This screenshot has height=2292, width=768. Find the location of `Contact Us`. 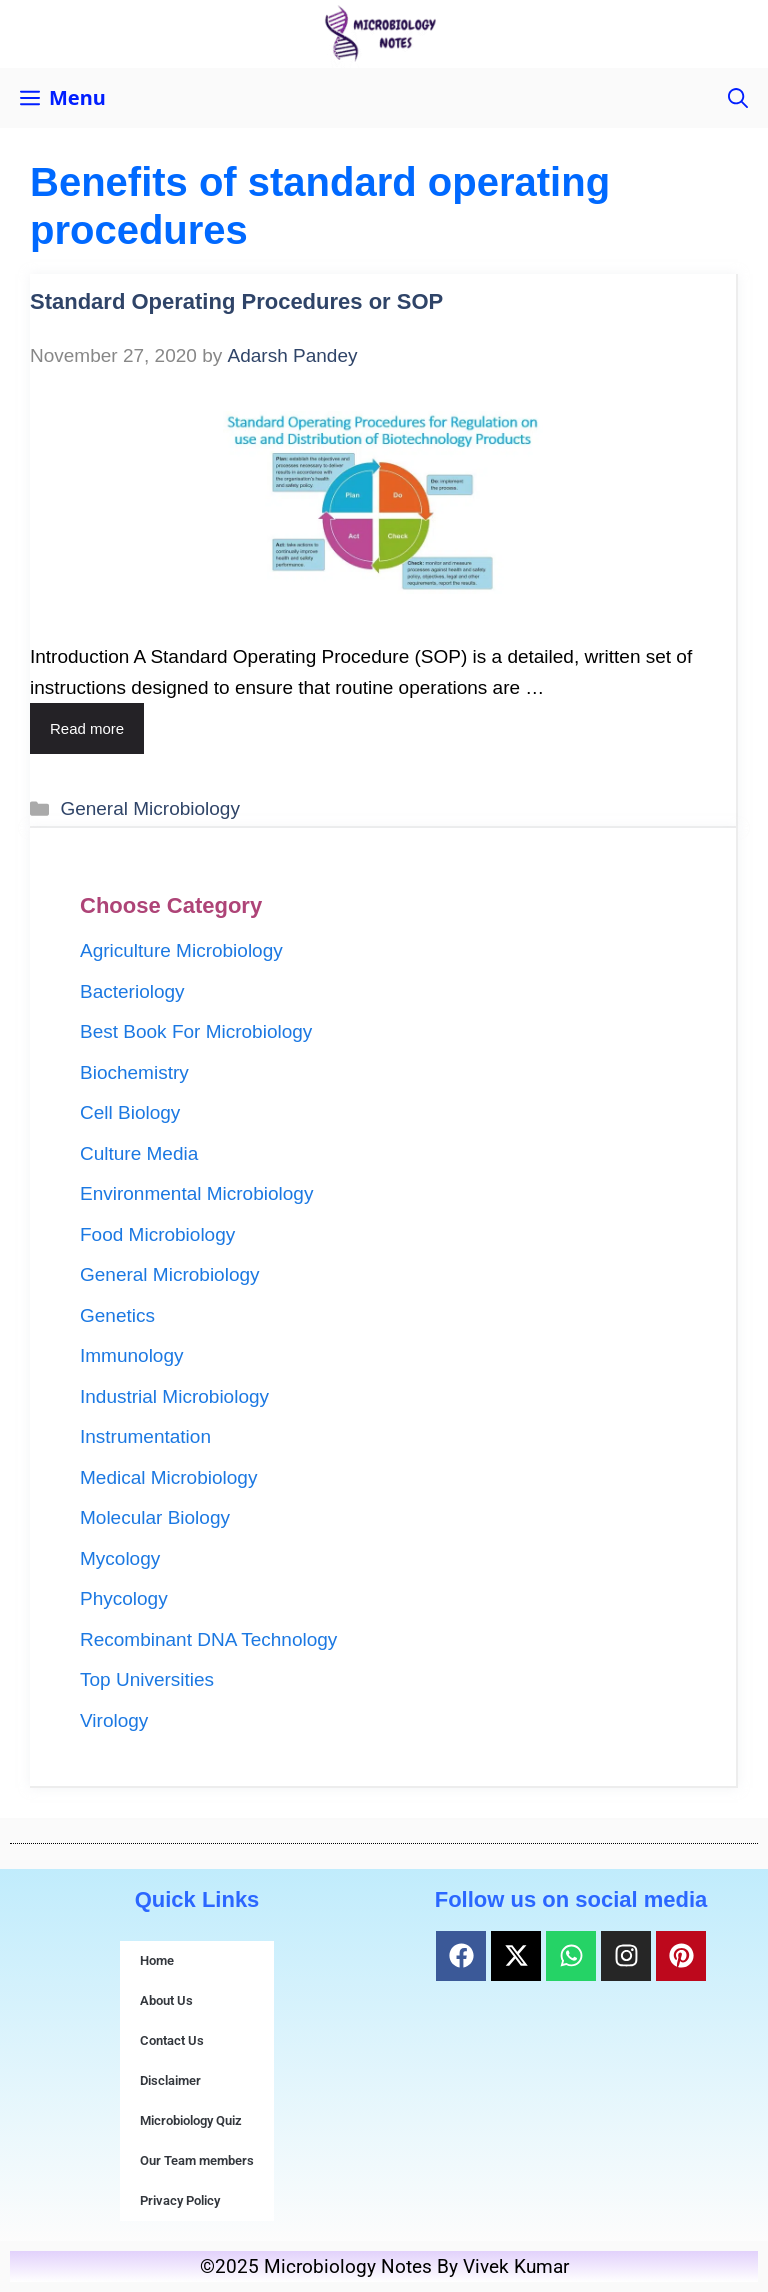

Contact Us is located at coordinates (172, 2040).